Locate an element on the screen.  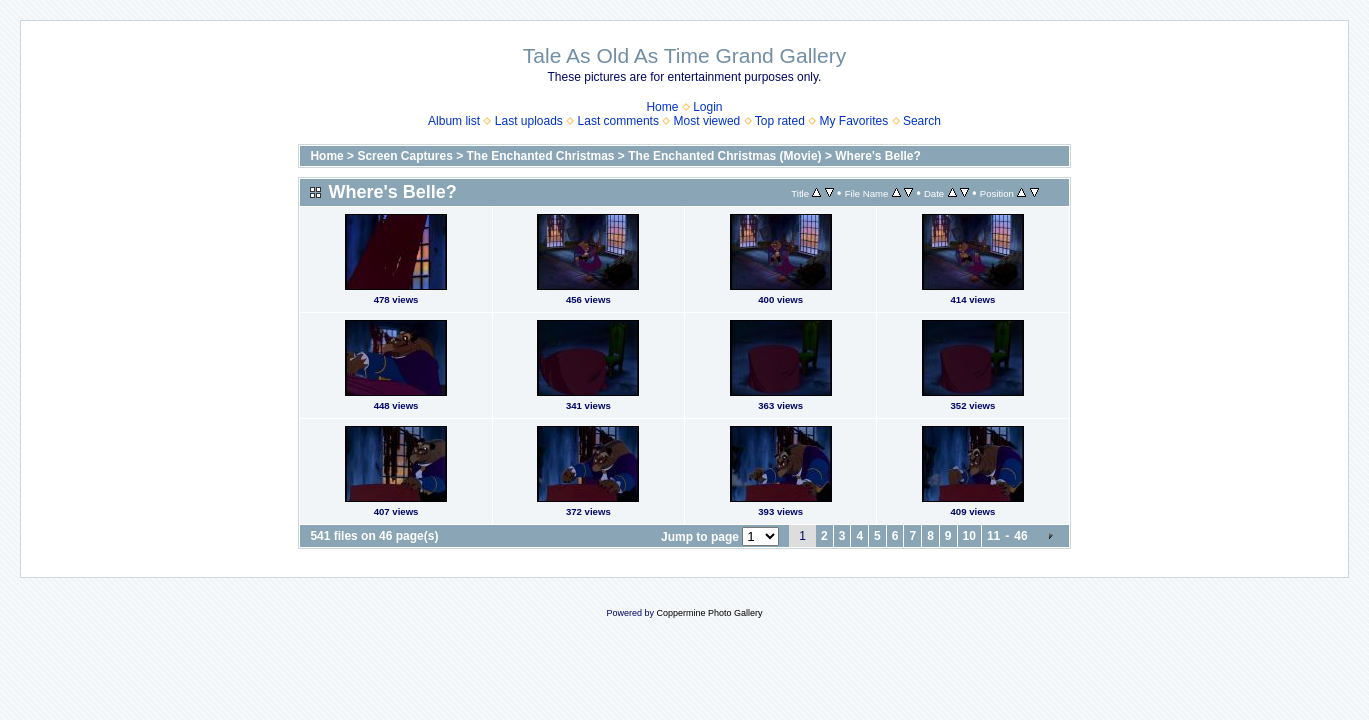
11 is located at coordinates (993, 536).